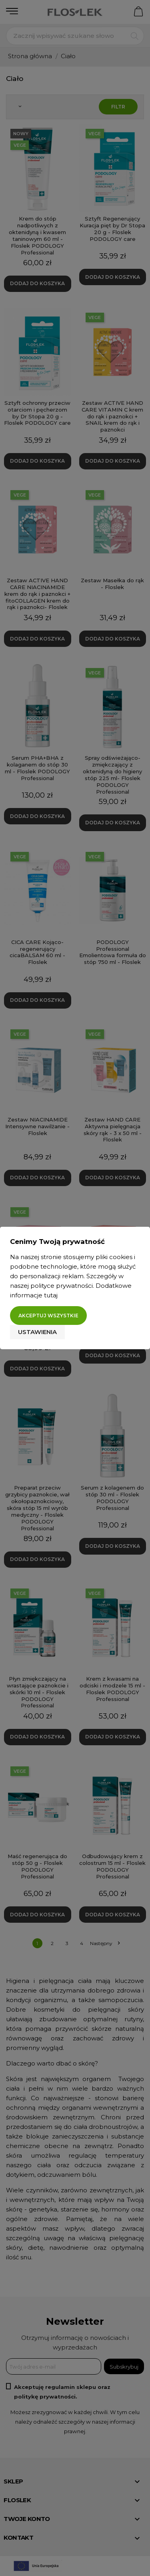 This screenshot has width=150, height=2576. Describe the element at coordinates (61, 1285) in the screenshot. I see `polityce prywatności` at that location.